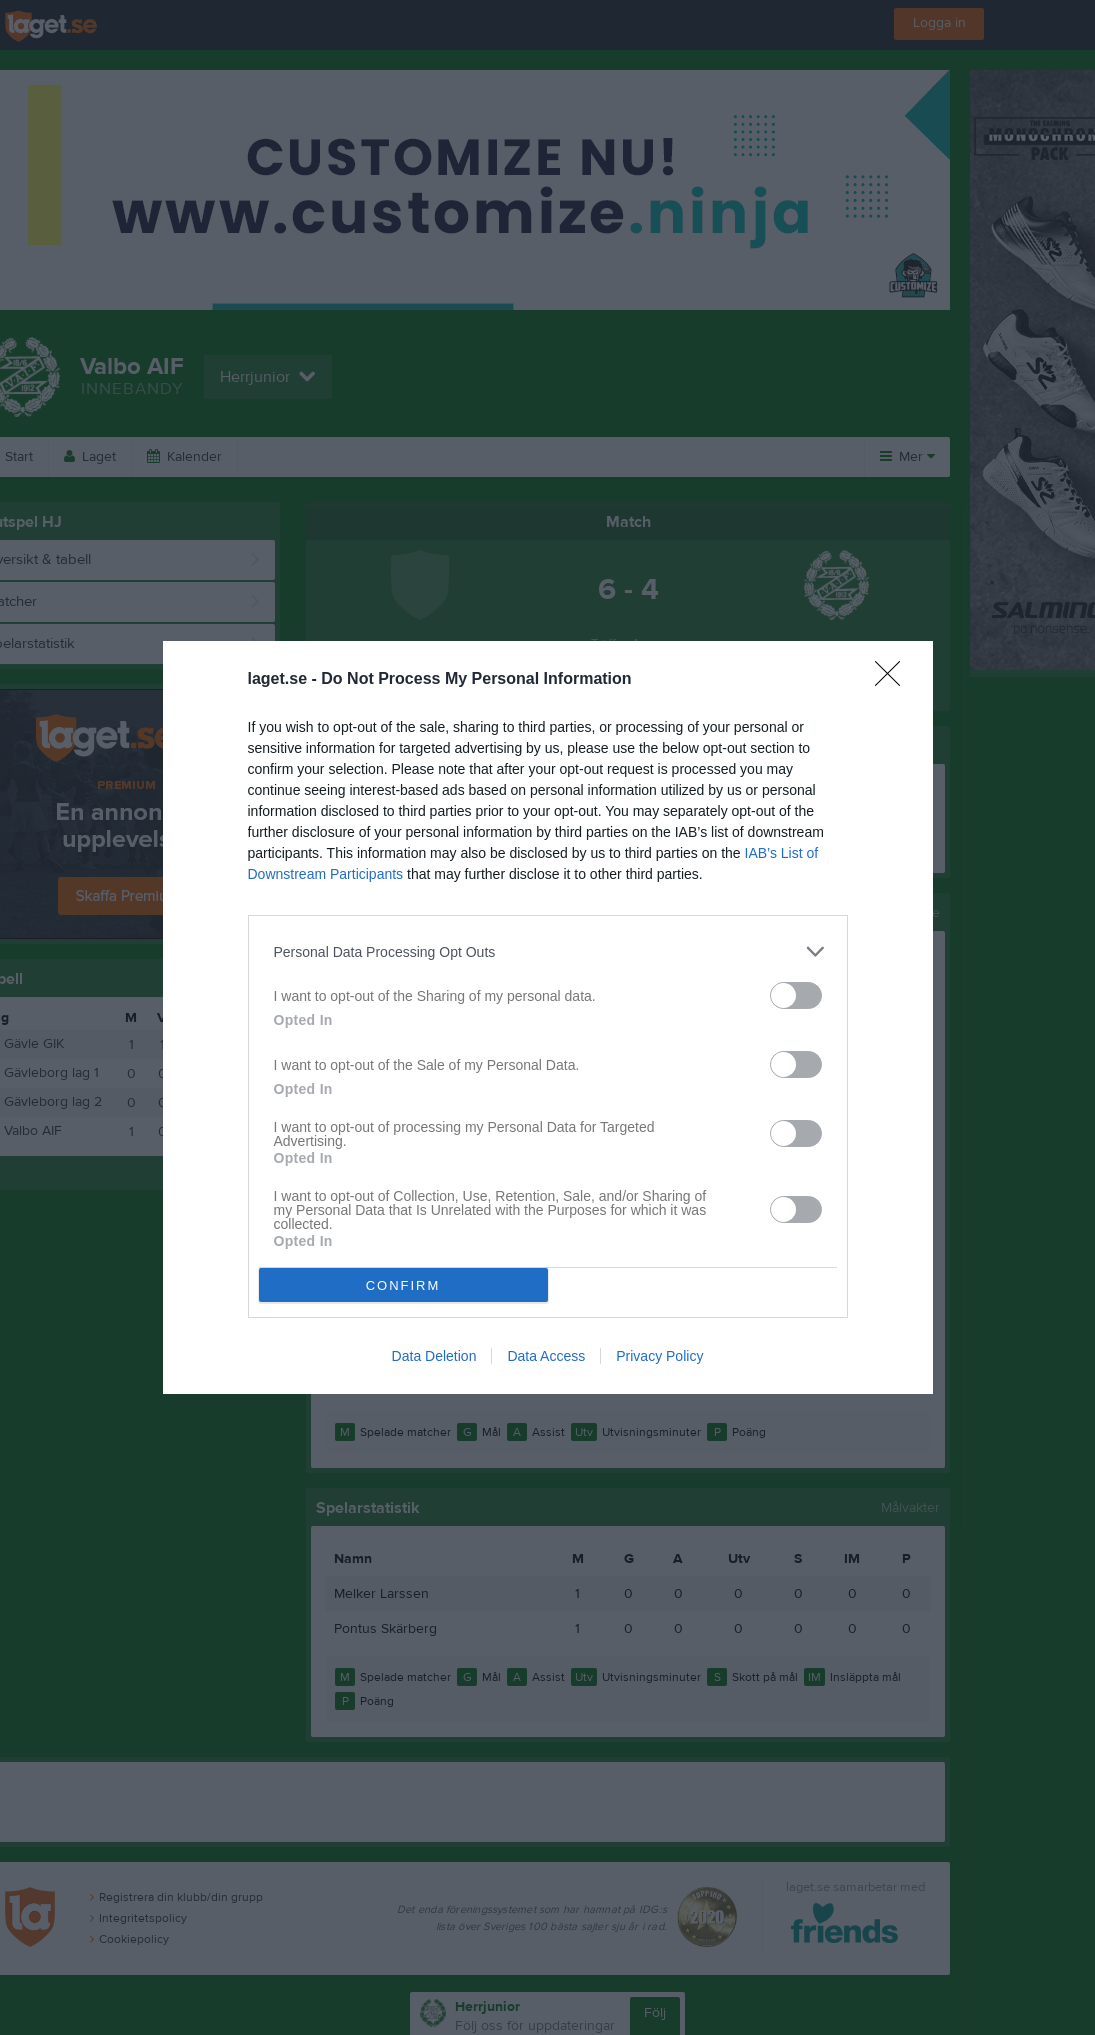  I want to click on [Close], so click(894, 680).